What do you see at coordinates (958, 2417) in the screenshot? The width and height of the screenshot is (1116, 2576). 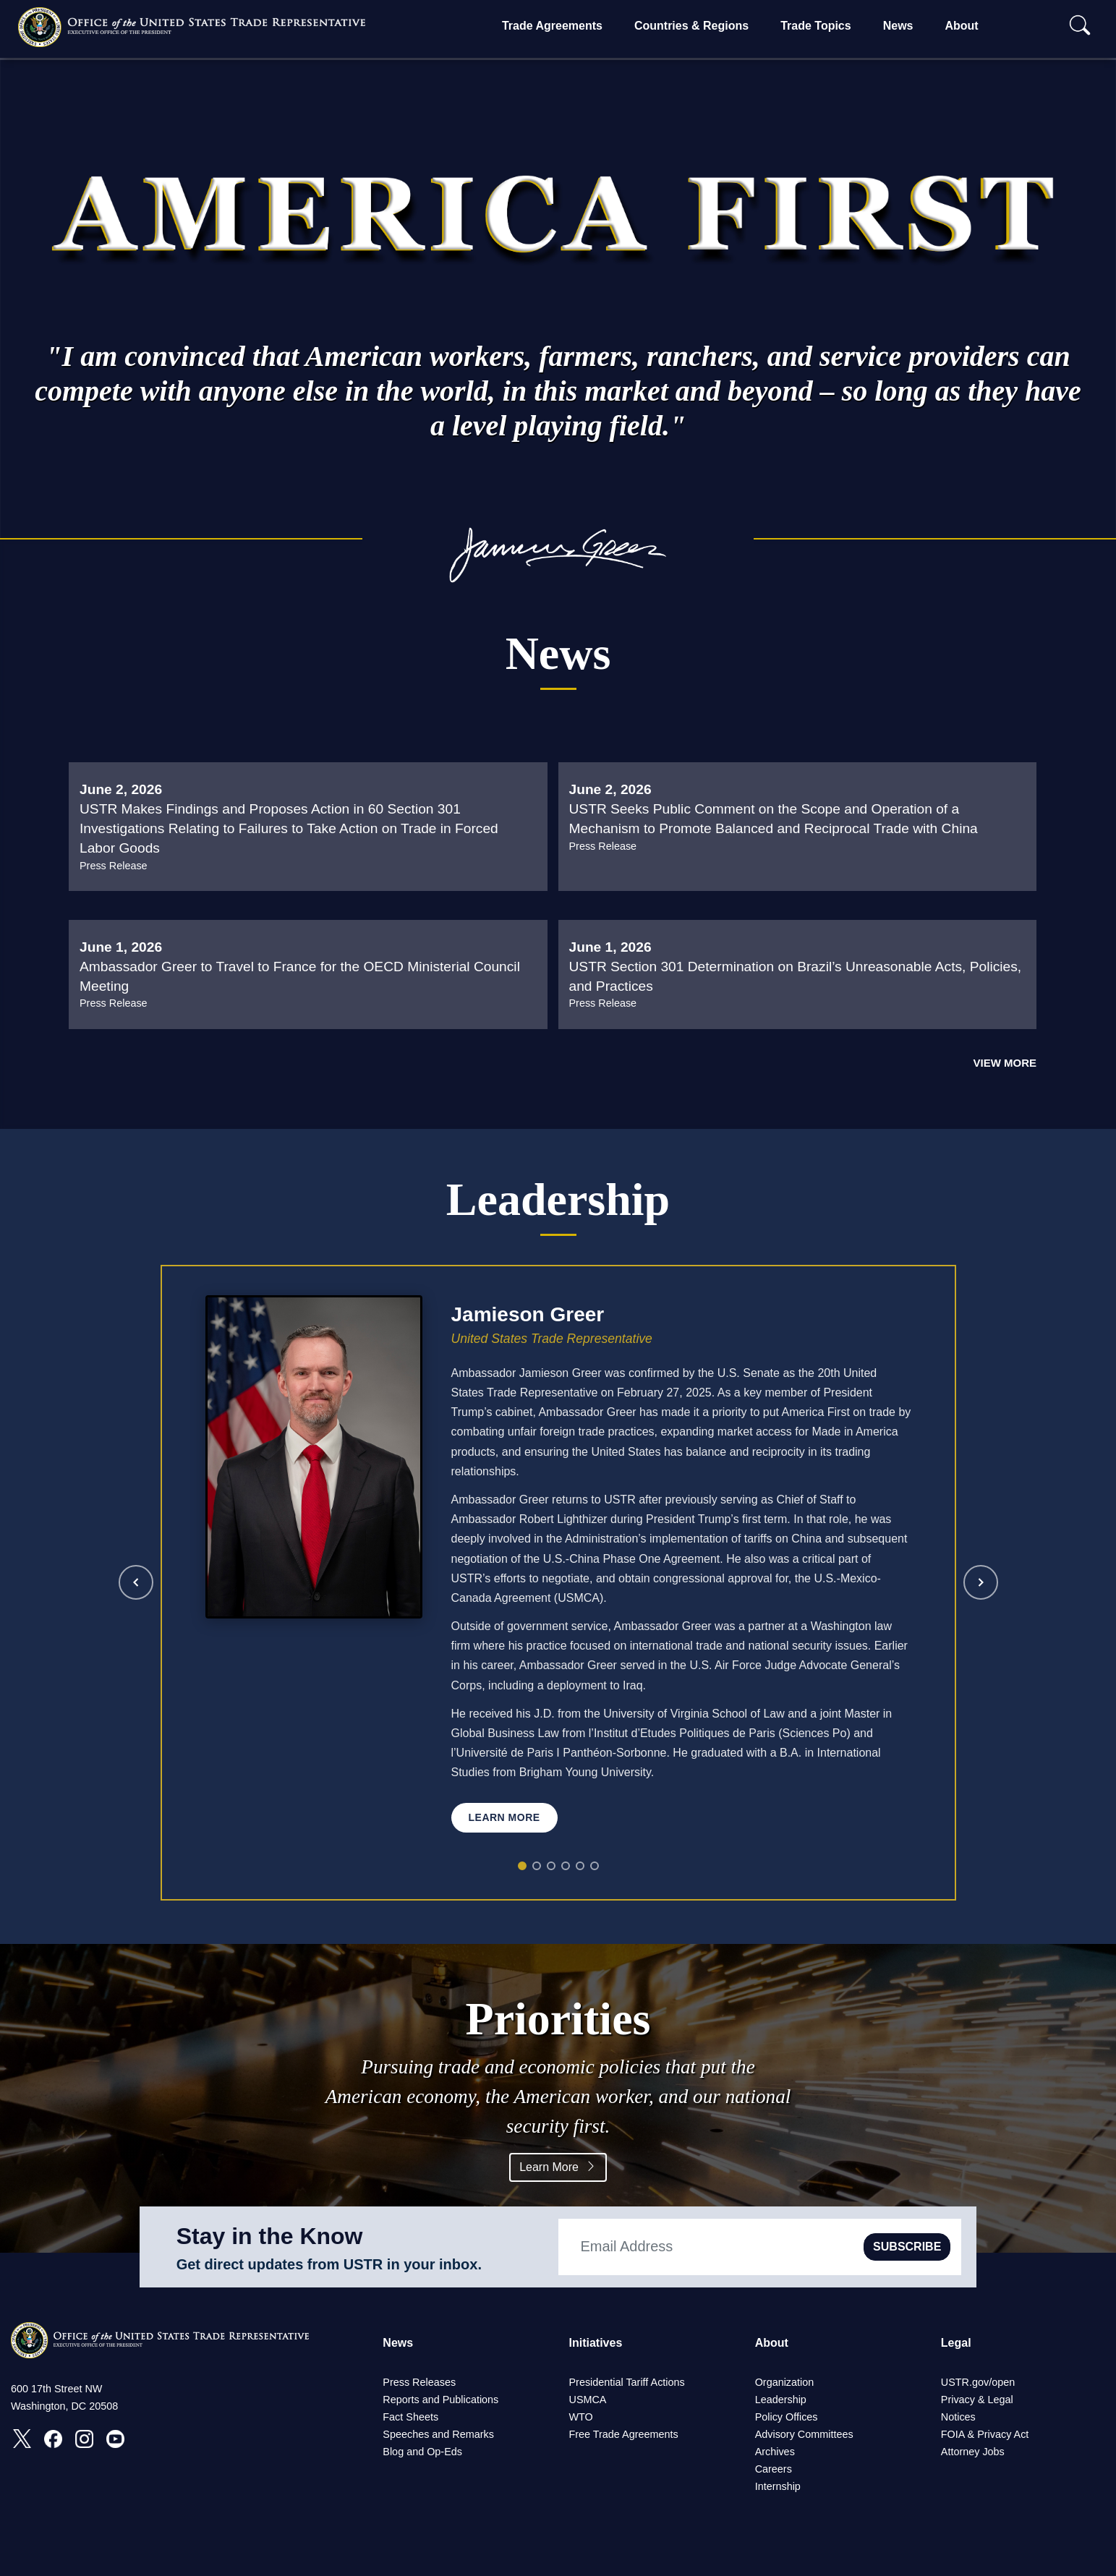 I see `Notices` at bounding box center [958, 2417].